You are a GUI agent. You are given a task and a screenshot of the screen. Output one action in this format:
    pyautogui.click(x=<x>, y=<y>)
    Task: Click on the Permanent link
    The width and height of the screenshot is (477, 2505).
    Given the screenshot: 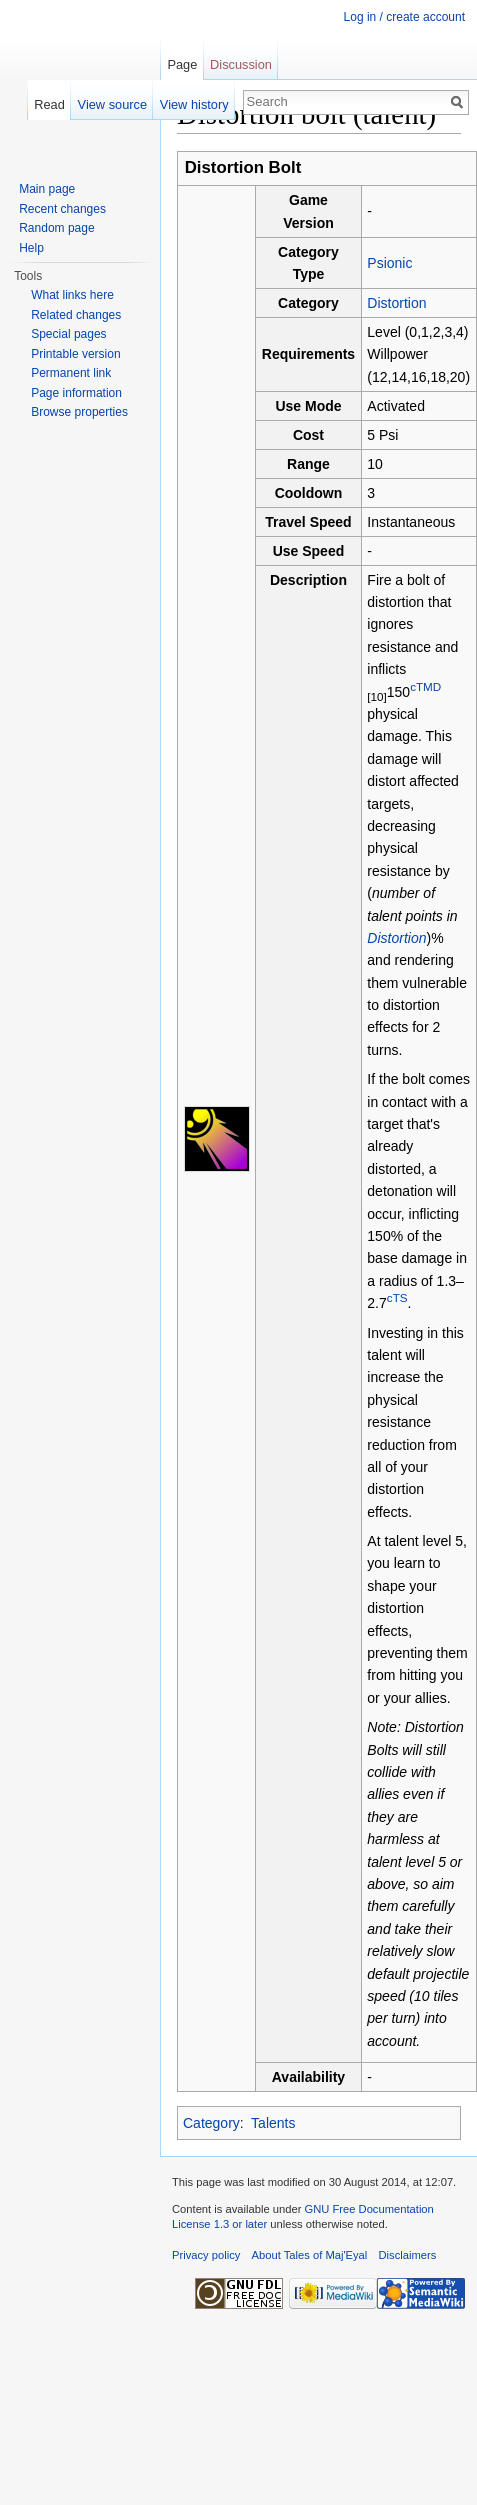 What is the action you would take?
    pyautogui.click(x=71, y=373)
    